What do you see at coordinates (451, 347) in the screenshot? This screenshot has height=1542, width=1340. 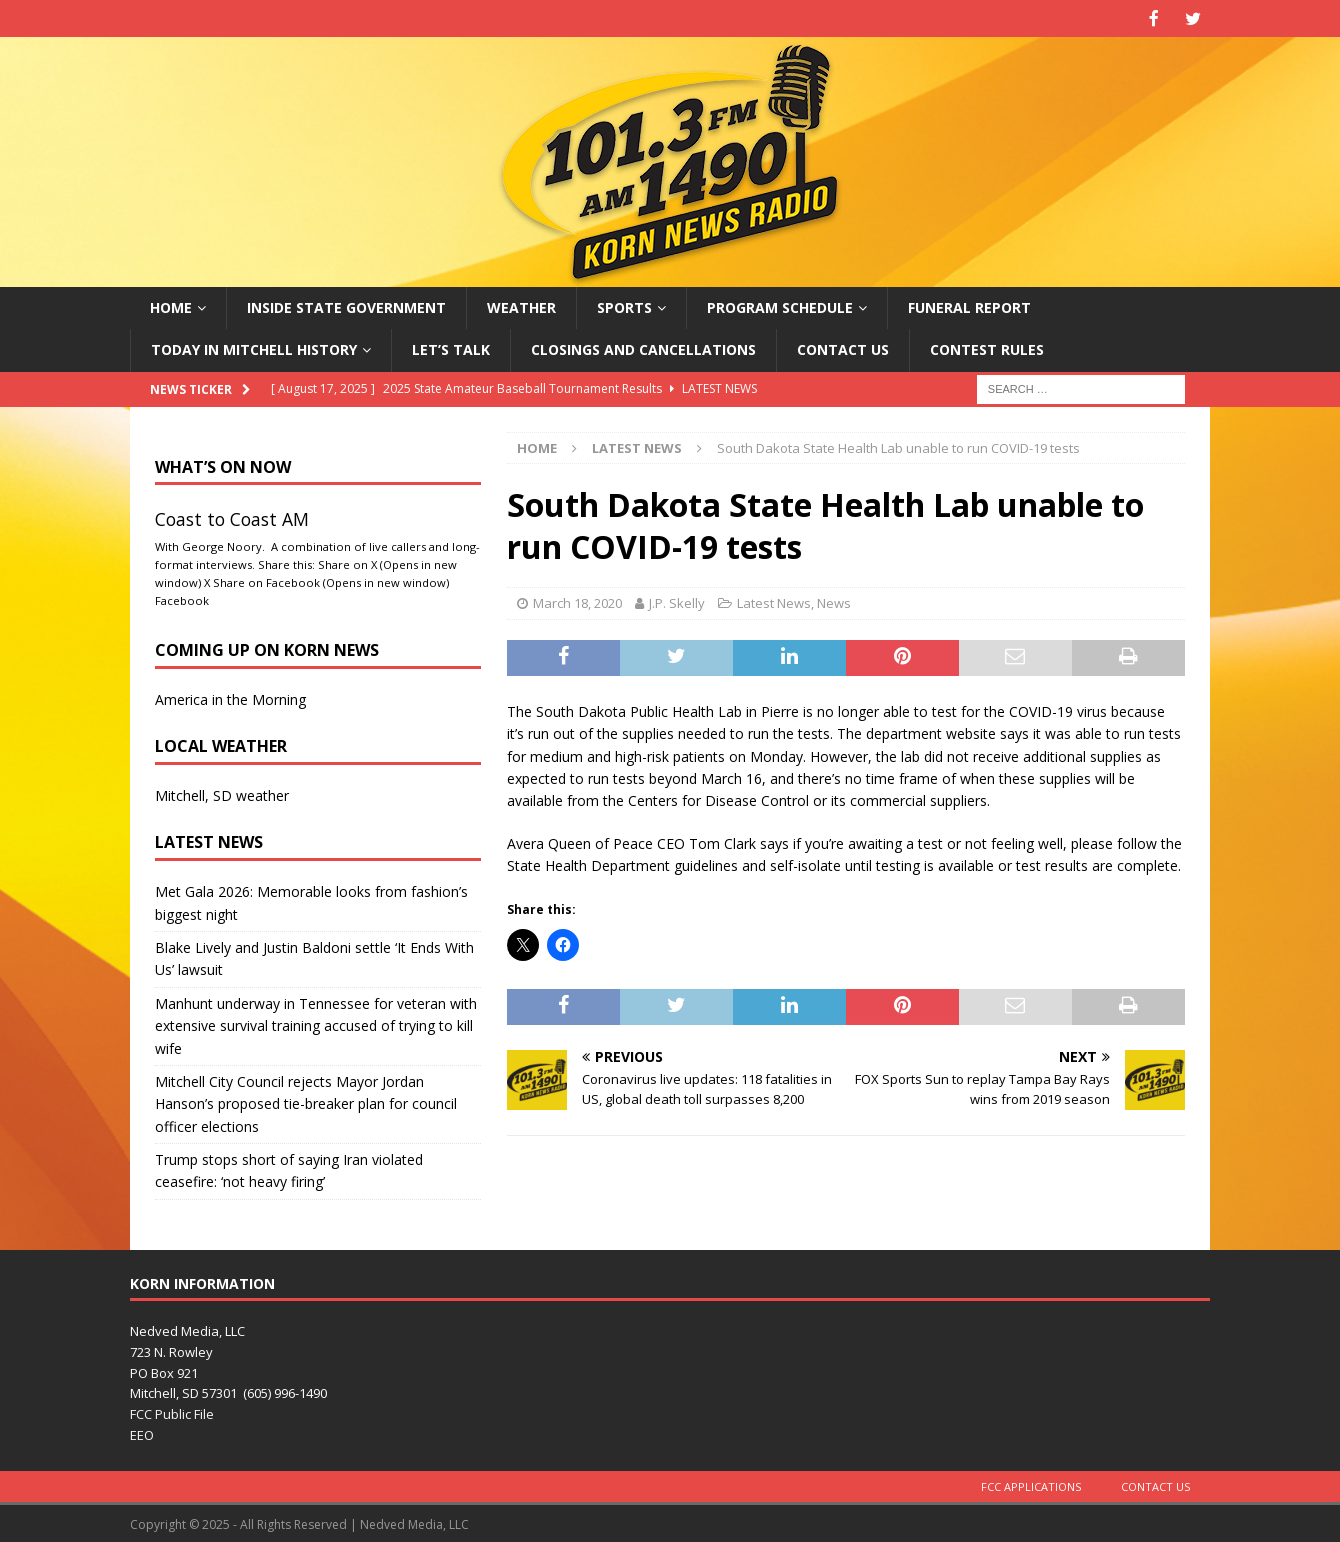 I see `Let’s Talk` at bounding box center [451, 347].